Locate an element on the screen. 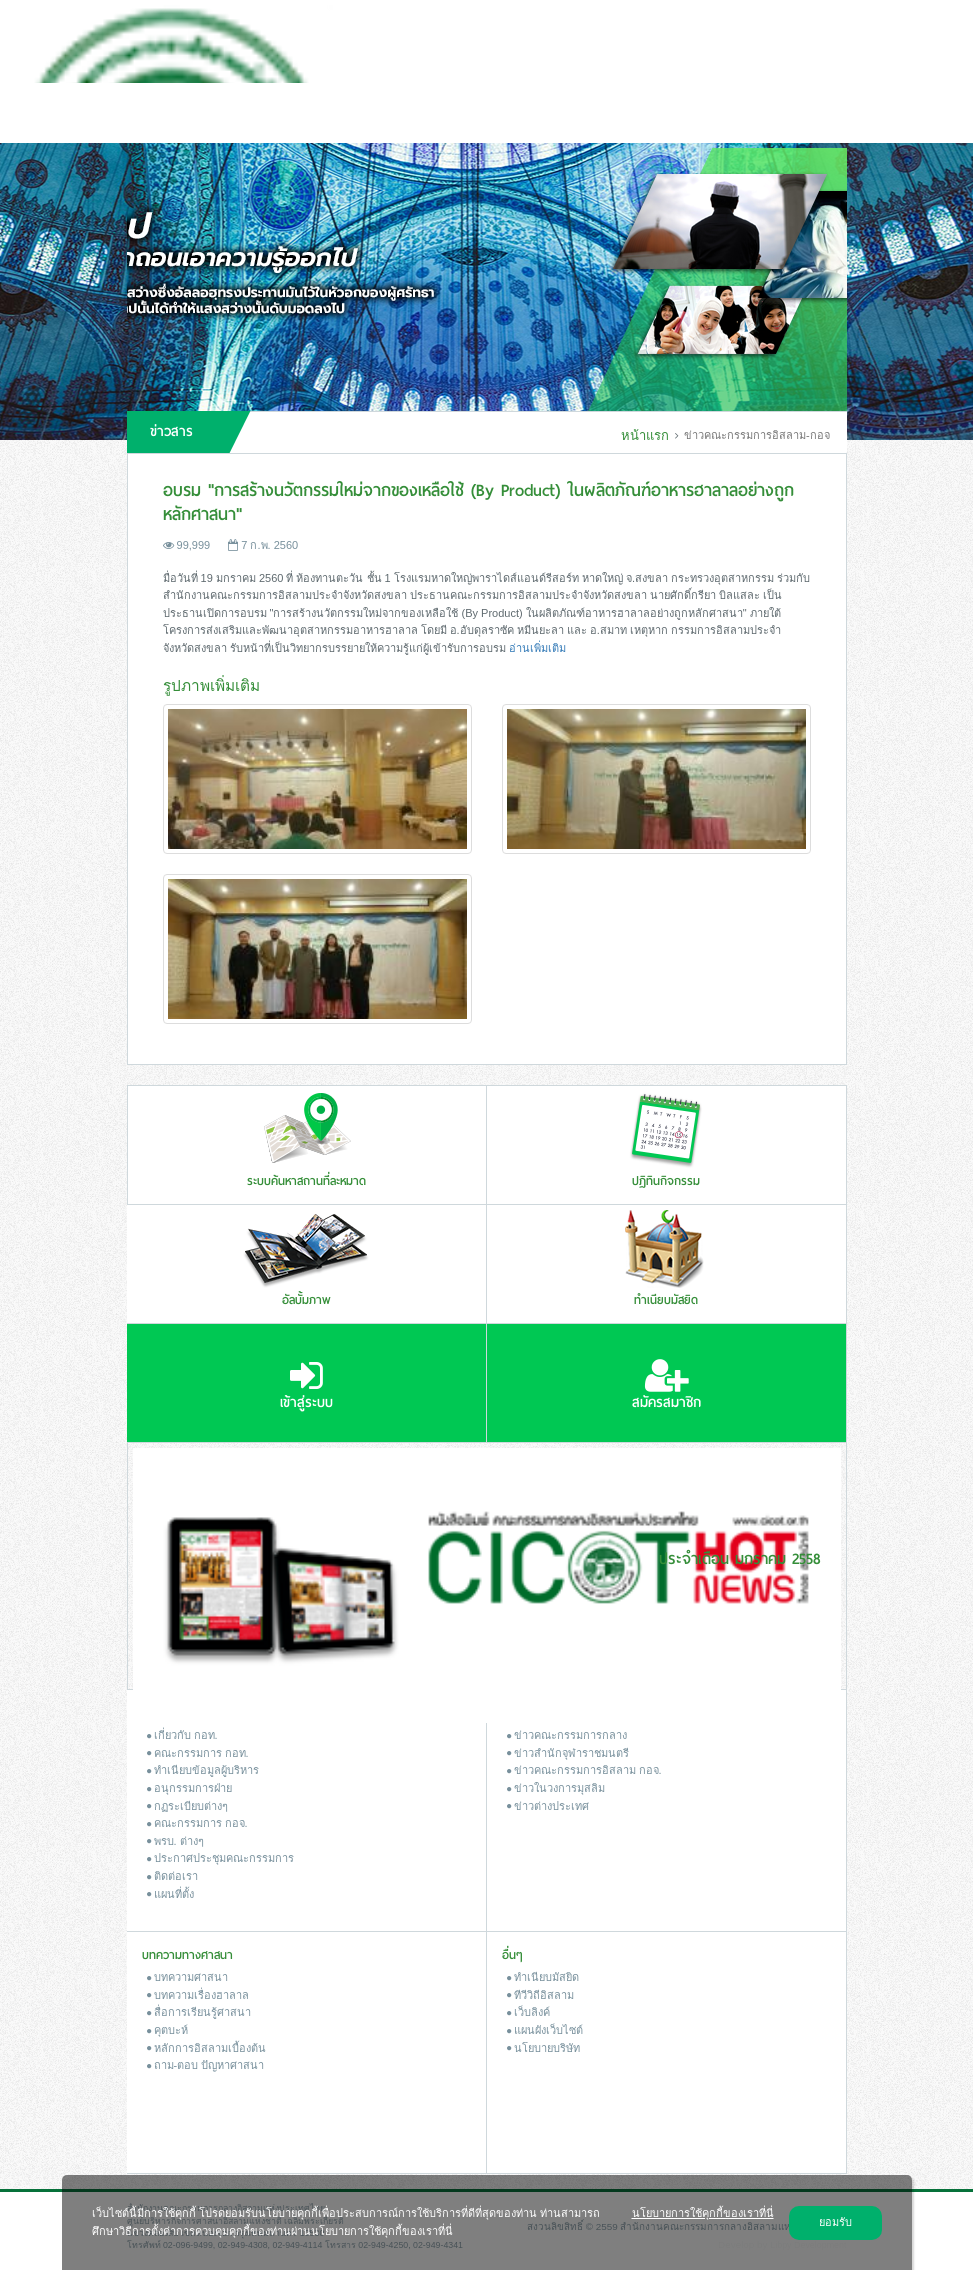 The image size is (973, 2270). อนุกรรมการฝ่าย is located at coordinates (189, 1788).